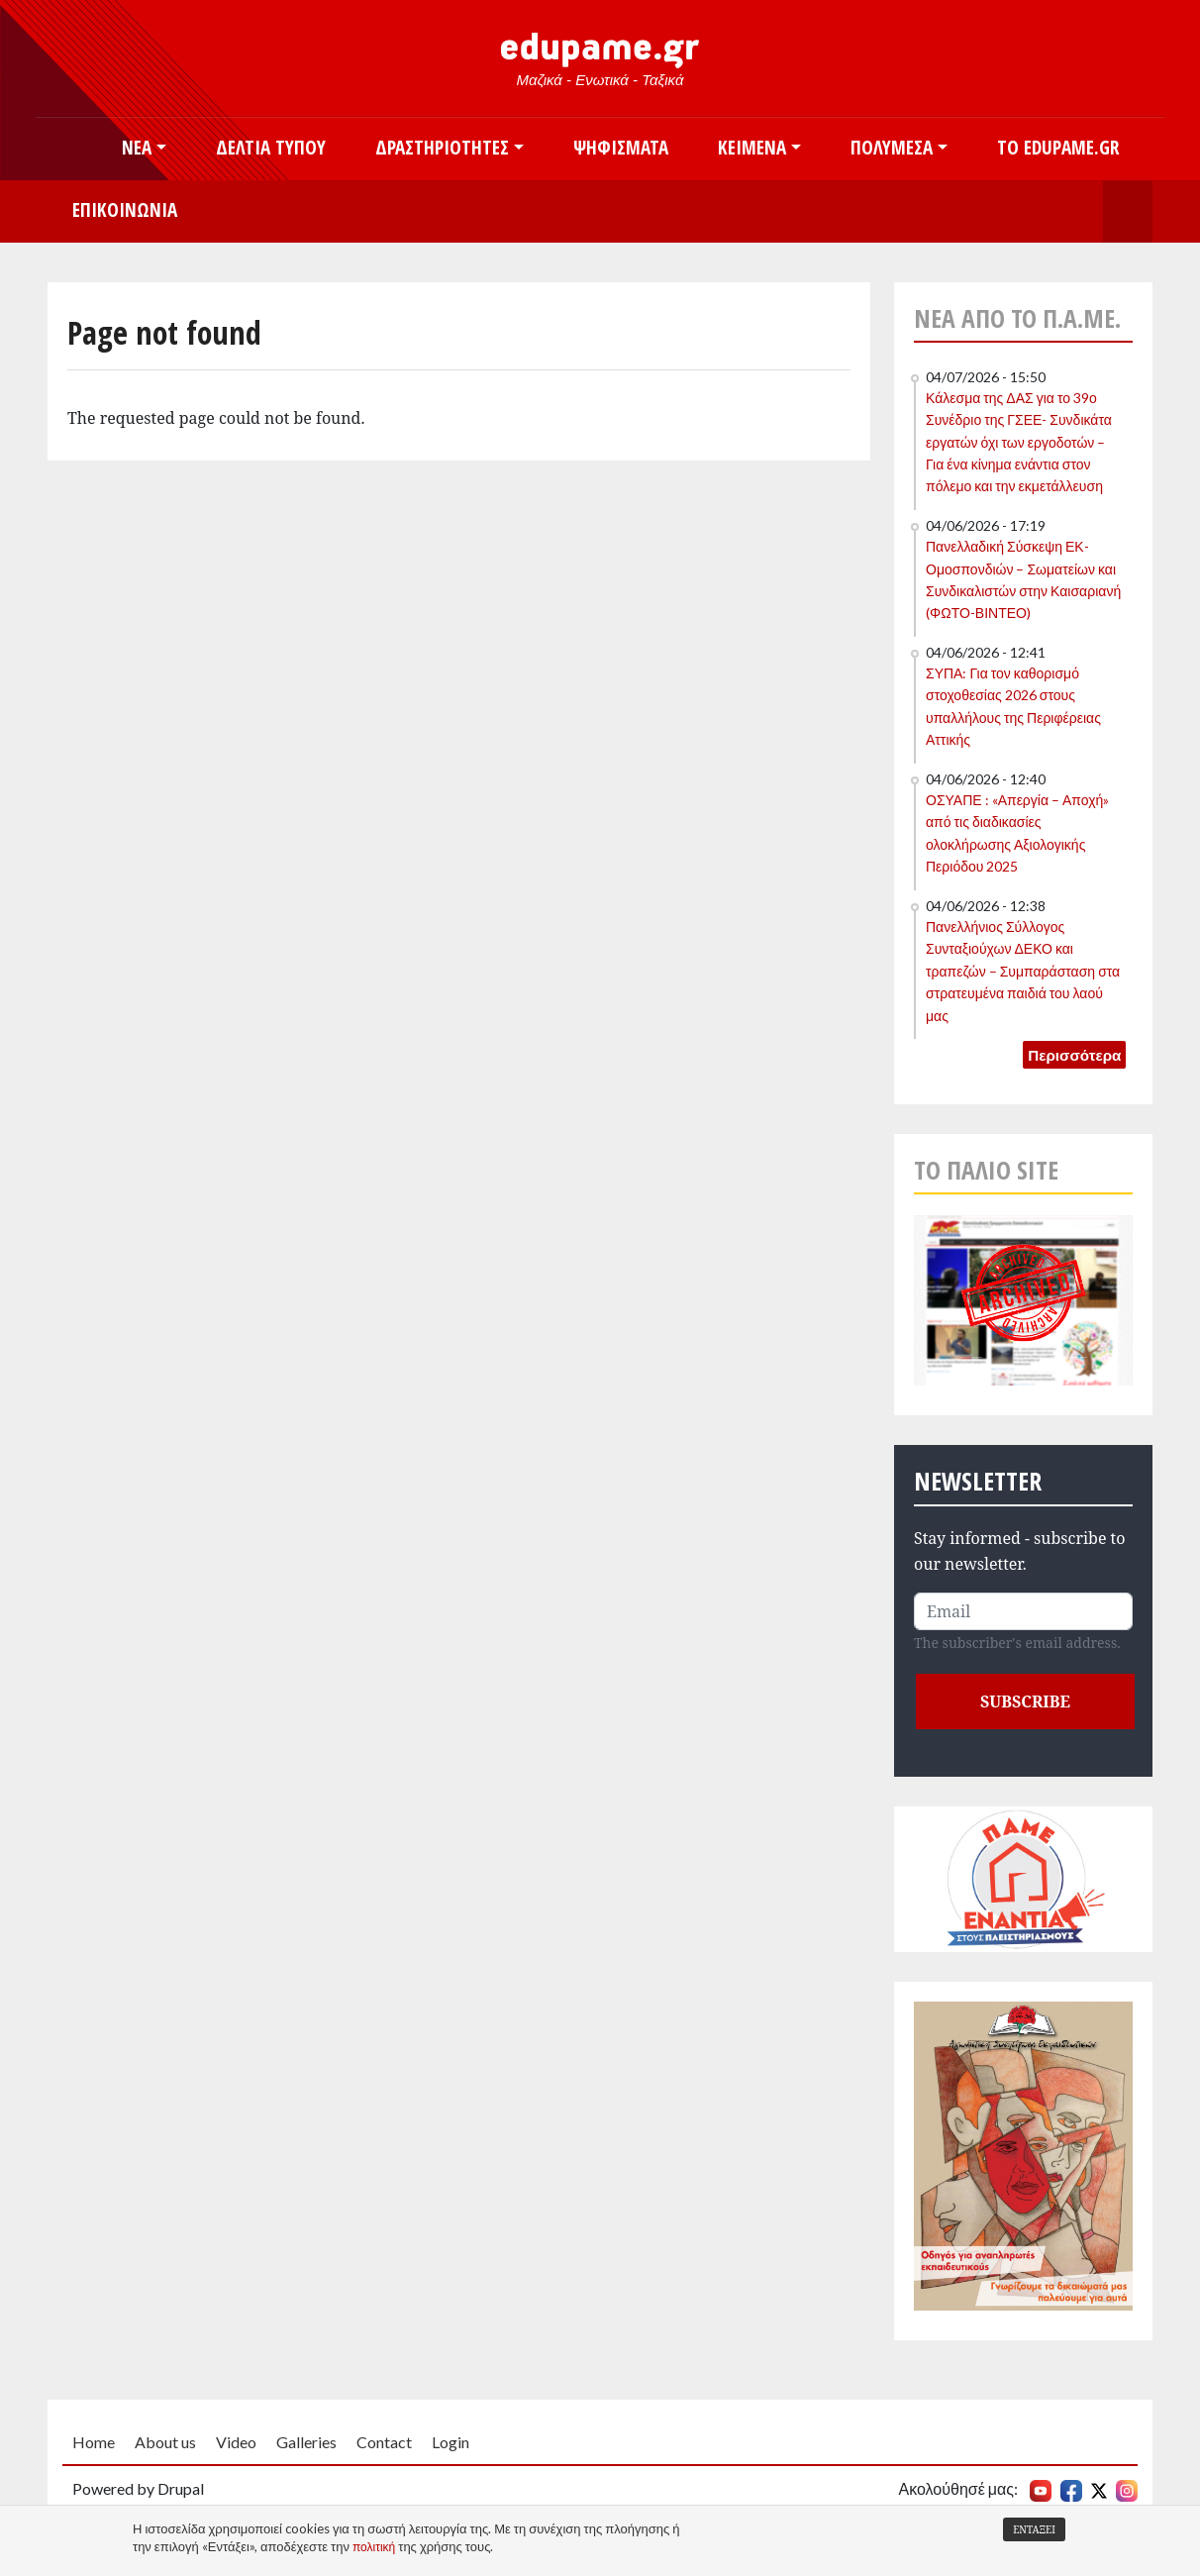 The height and width of the screenshot is (2576, 1200). What do you see at coordinates (1034, 2529) in the screenshot?
I see `Εντάξει` at bounding box center [1034, 2529].